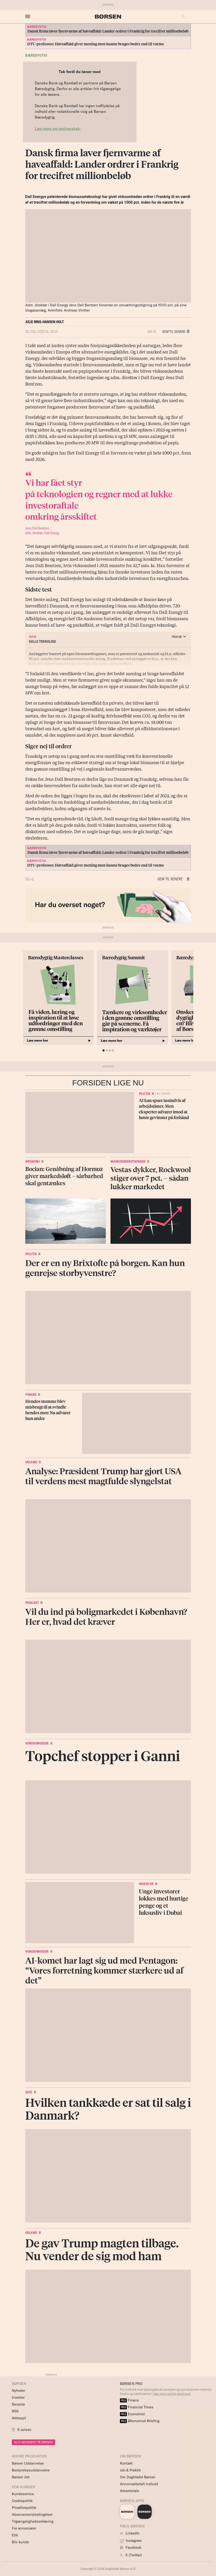 This screenshot has width=216, height=2576. What do you see at coordinates (21, 2477) in the screenshot?
I see `Børsen Job` at bounding box center [21, 2477].